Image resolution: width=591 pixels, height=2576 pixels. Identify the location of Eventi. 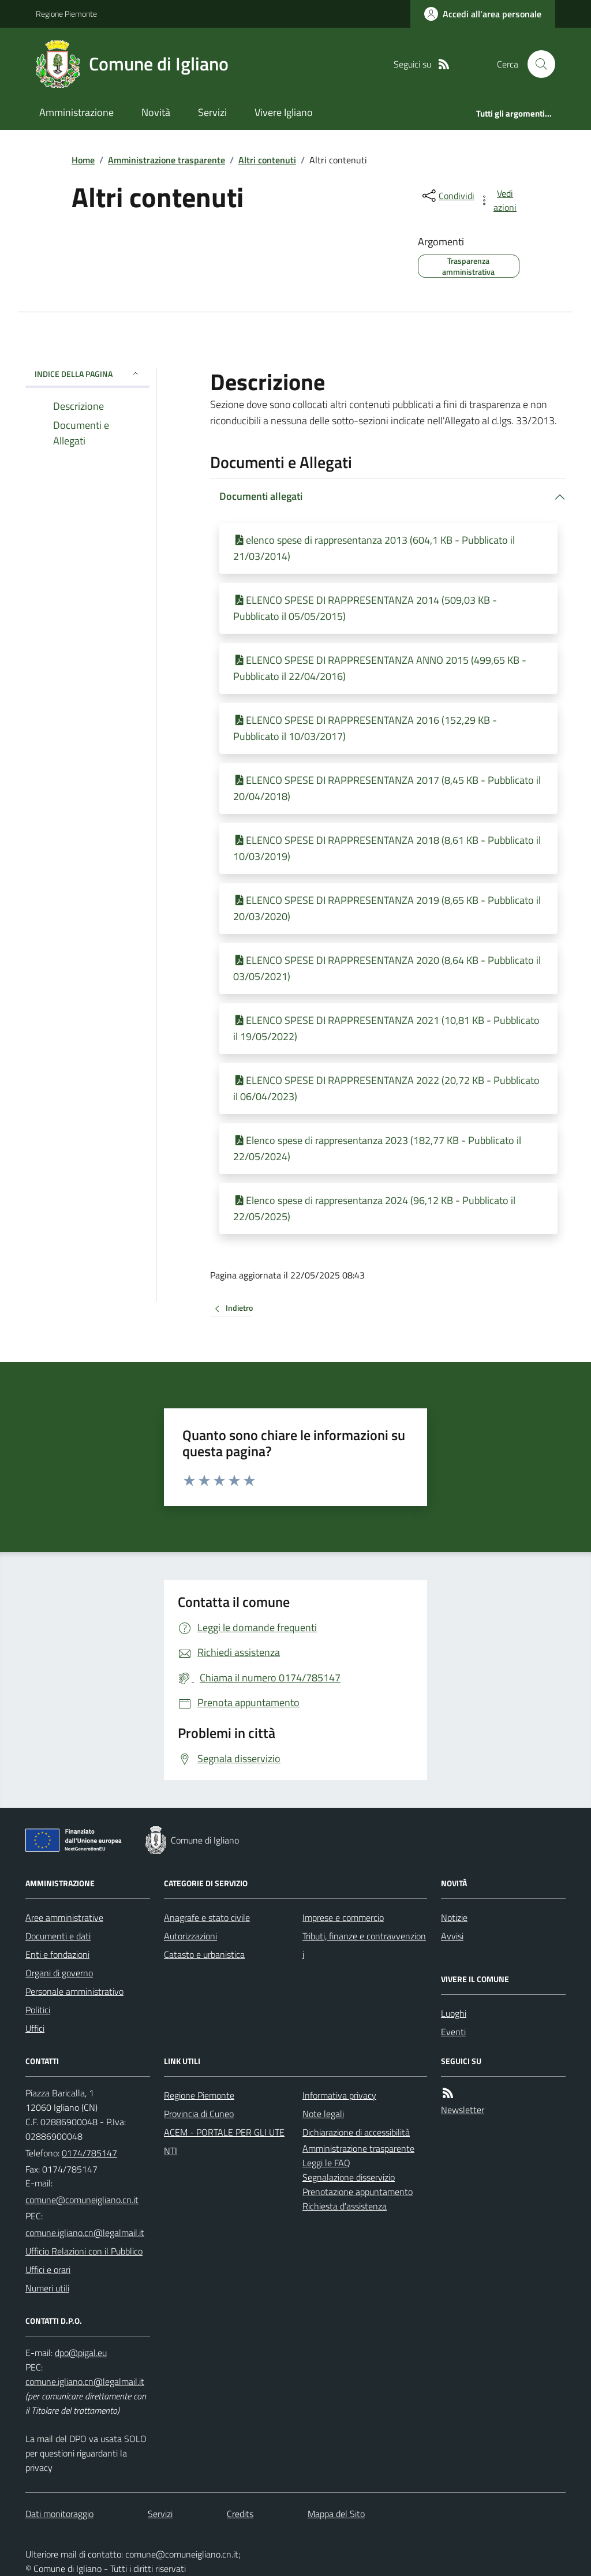
(453, 2032).